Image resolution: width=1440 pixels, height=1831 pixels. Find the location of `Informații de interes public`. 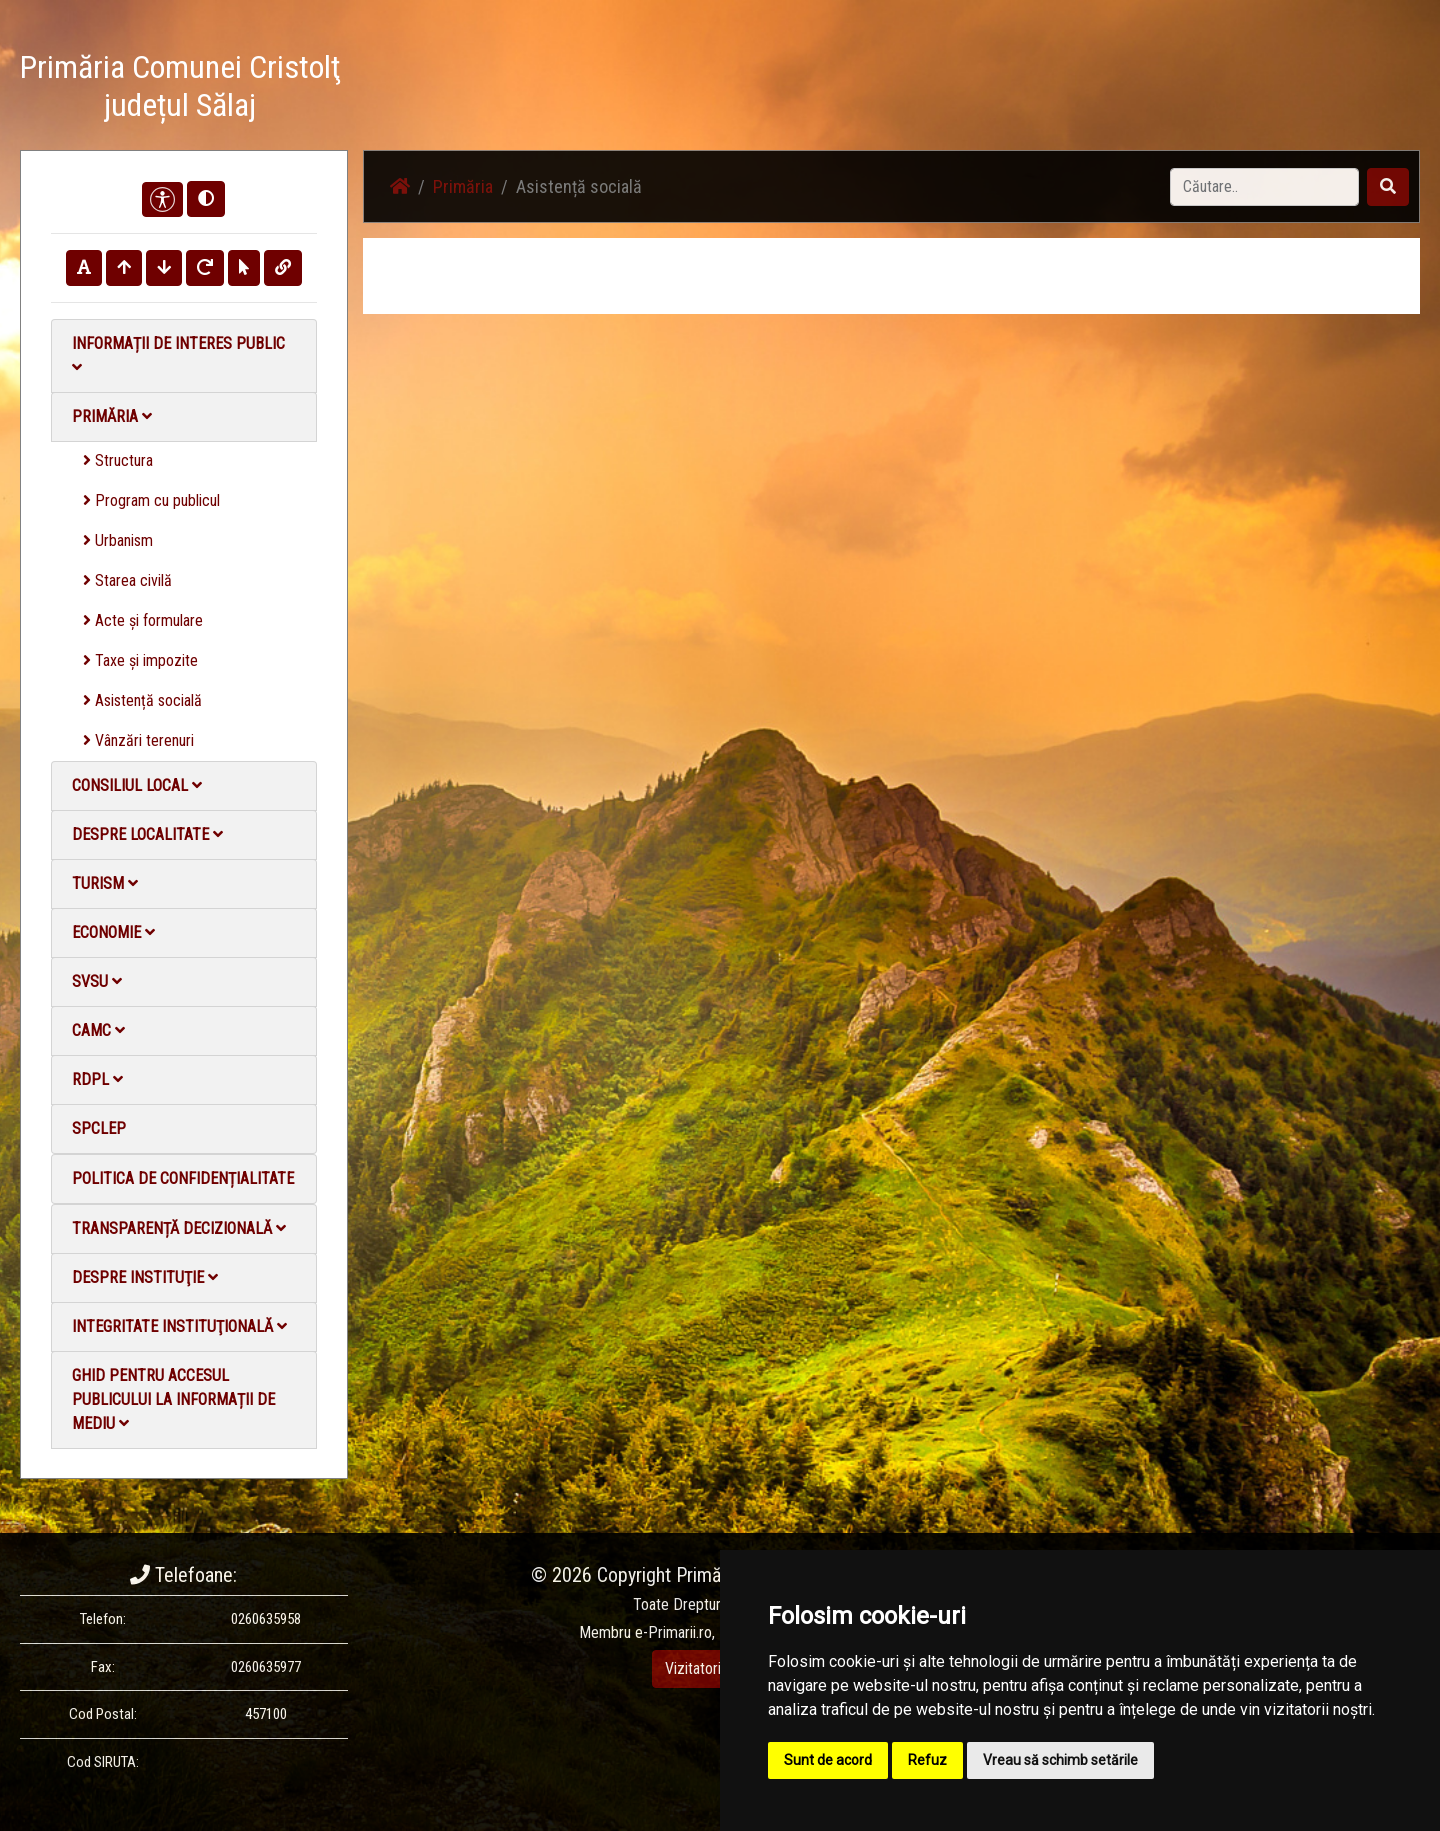

Informații de interes public is located at coordinates (178, 354).